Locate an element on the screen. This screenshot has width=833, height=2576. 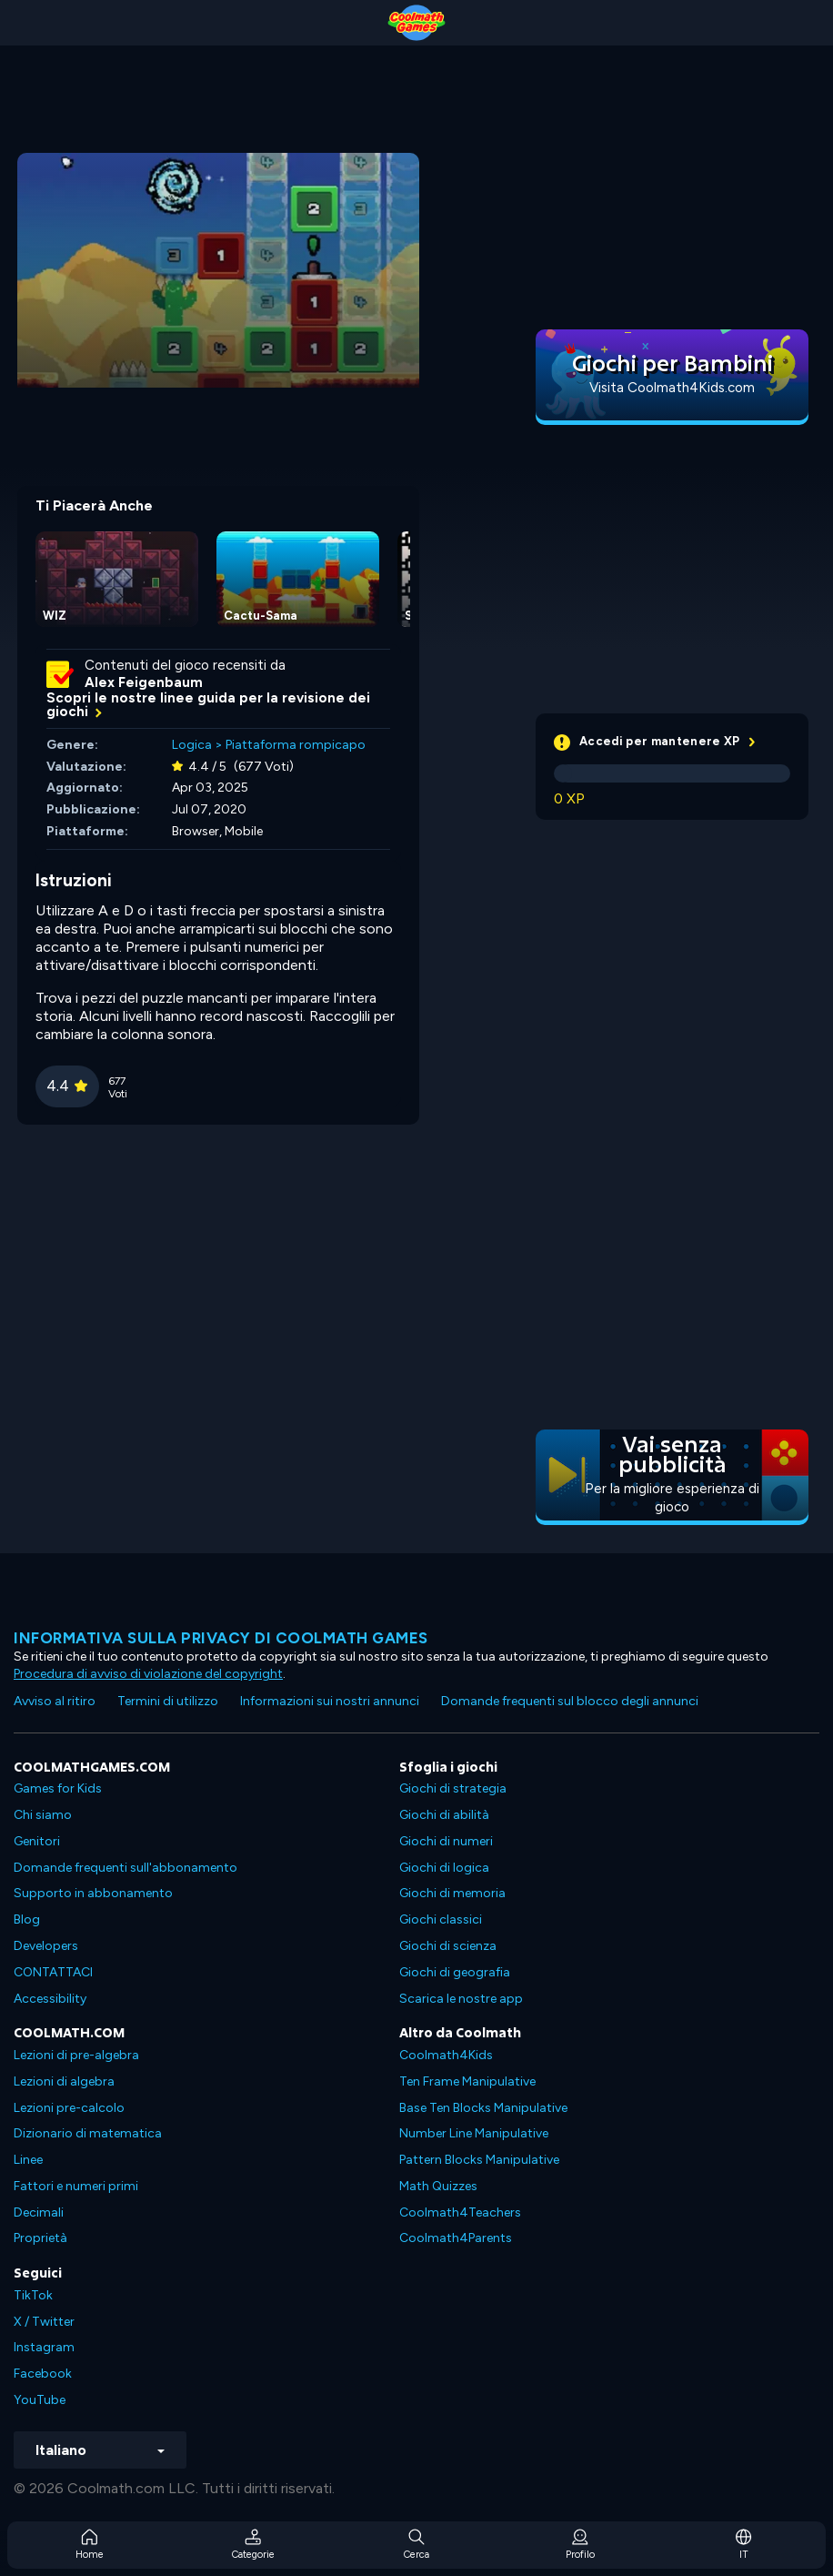
Lezioni di algebra is located at coordinates (64, 2081).